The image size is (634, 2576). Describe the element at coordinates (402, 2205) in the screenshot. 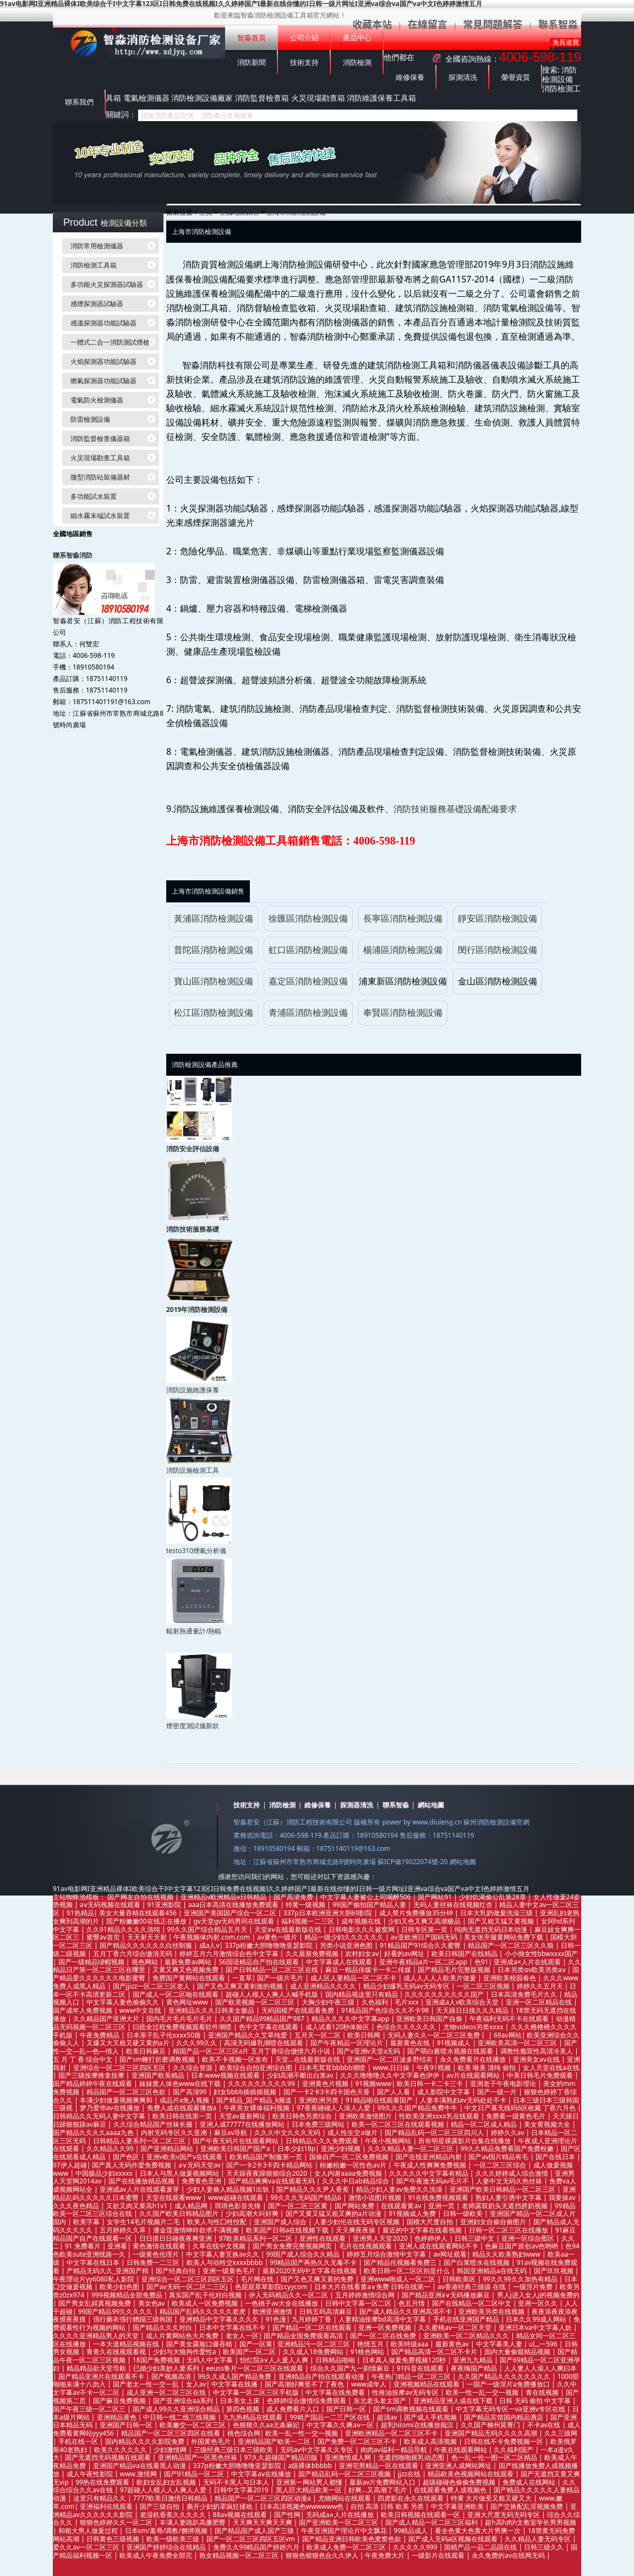

I see `在线观看黄av` at that location.